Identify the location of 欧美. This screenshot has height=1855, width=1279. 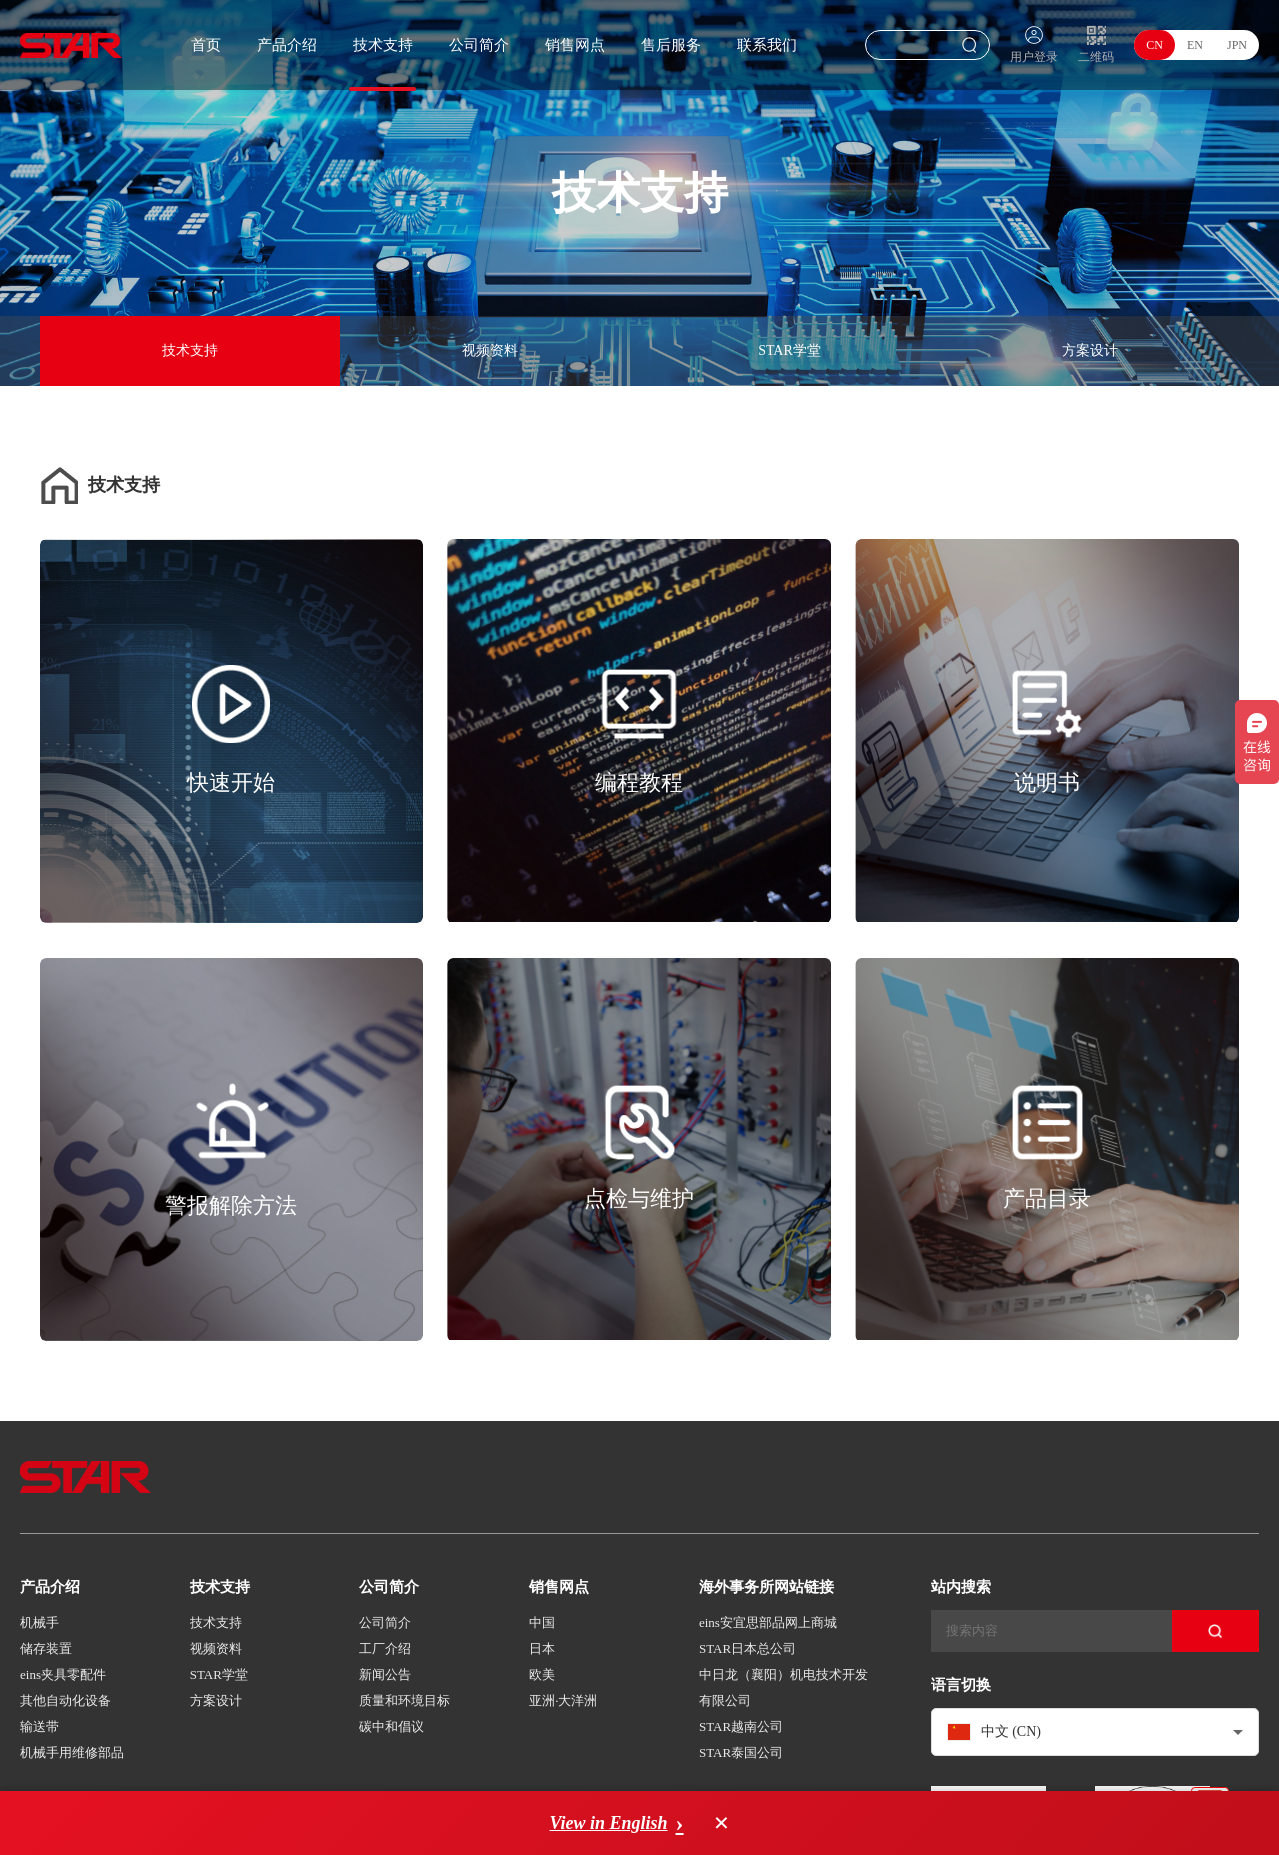
(542, 1674).